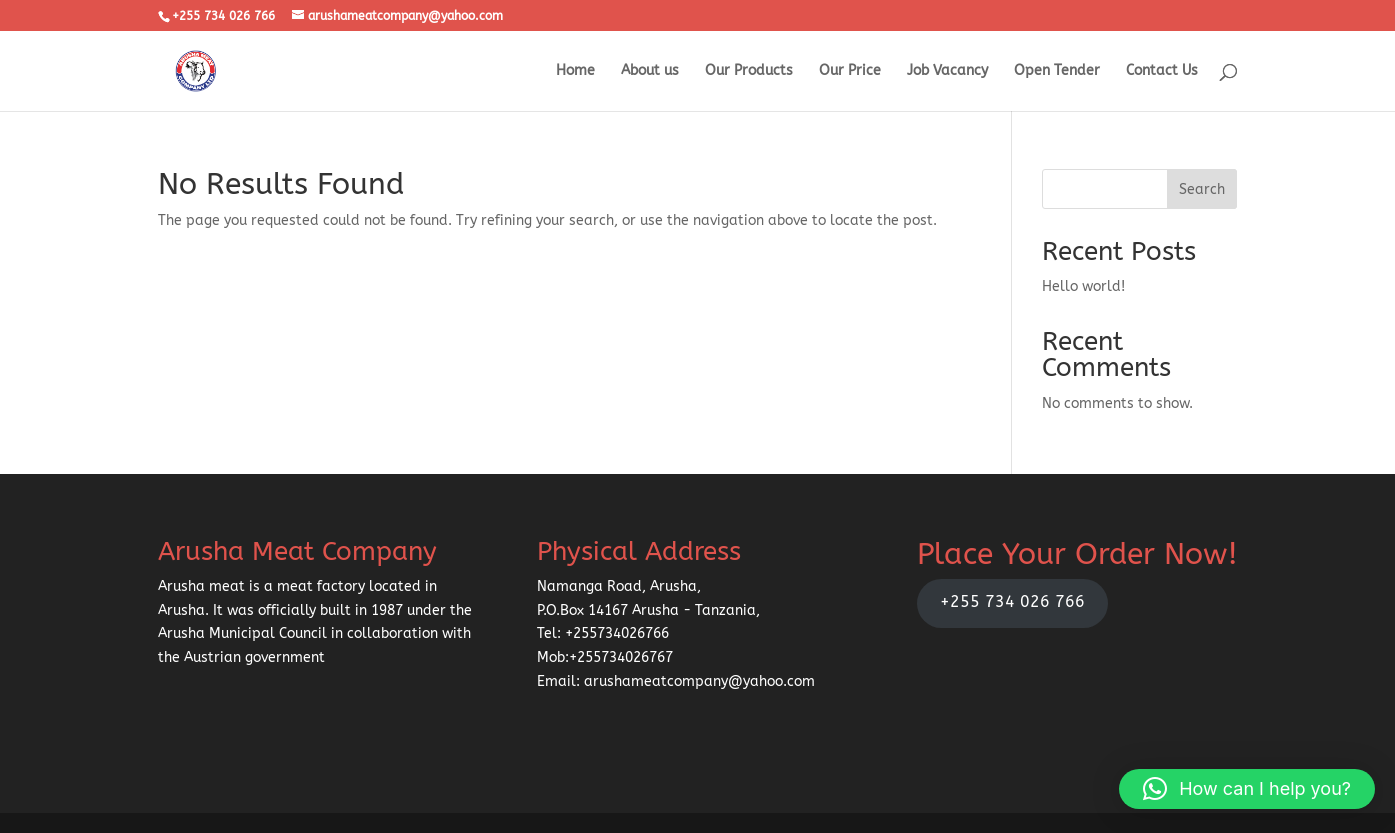 The height and width of the screenshot is (833, 1395). Describe the element at coordinates (947, 71) in the screenshot. I see `Job Vacancy` at that location.